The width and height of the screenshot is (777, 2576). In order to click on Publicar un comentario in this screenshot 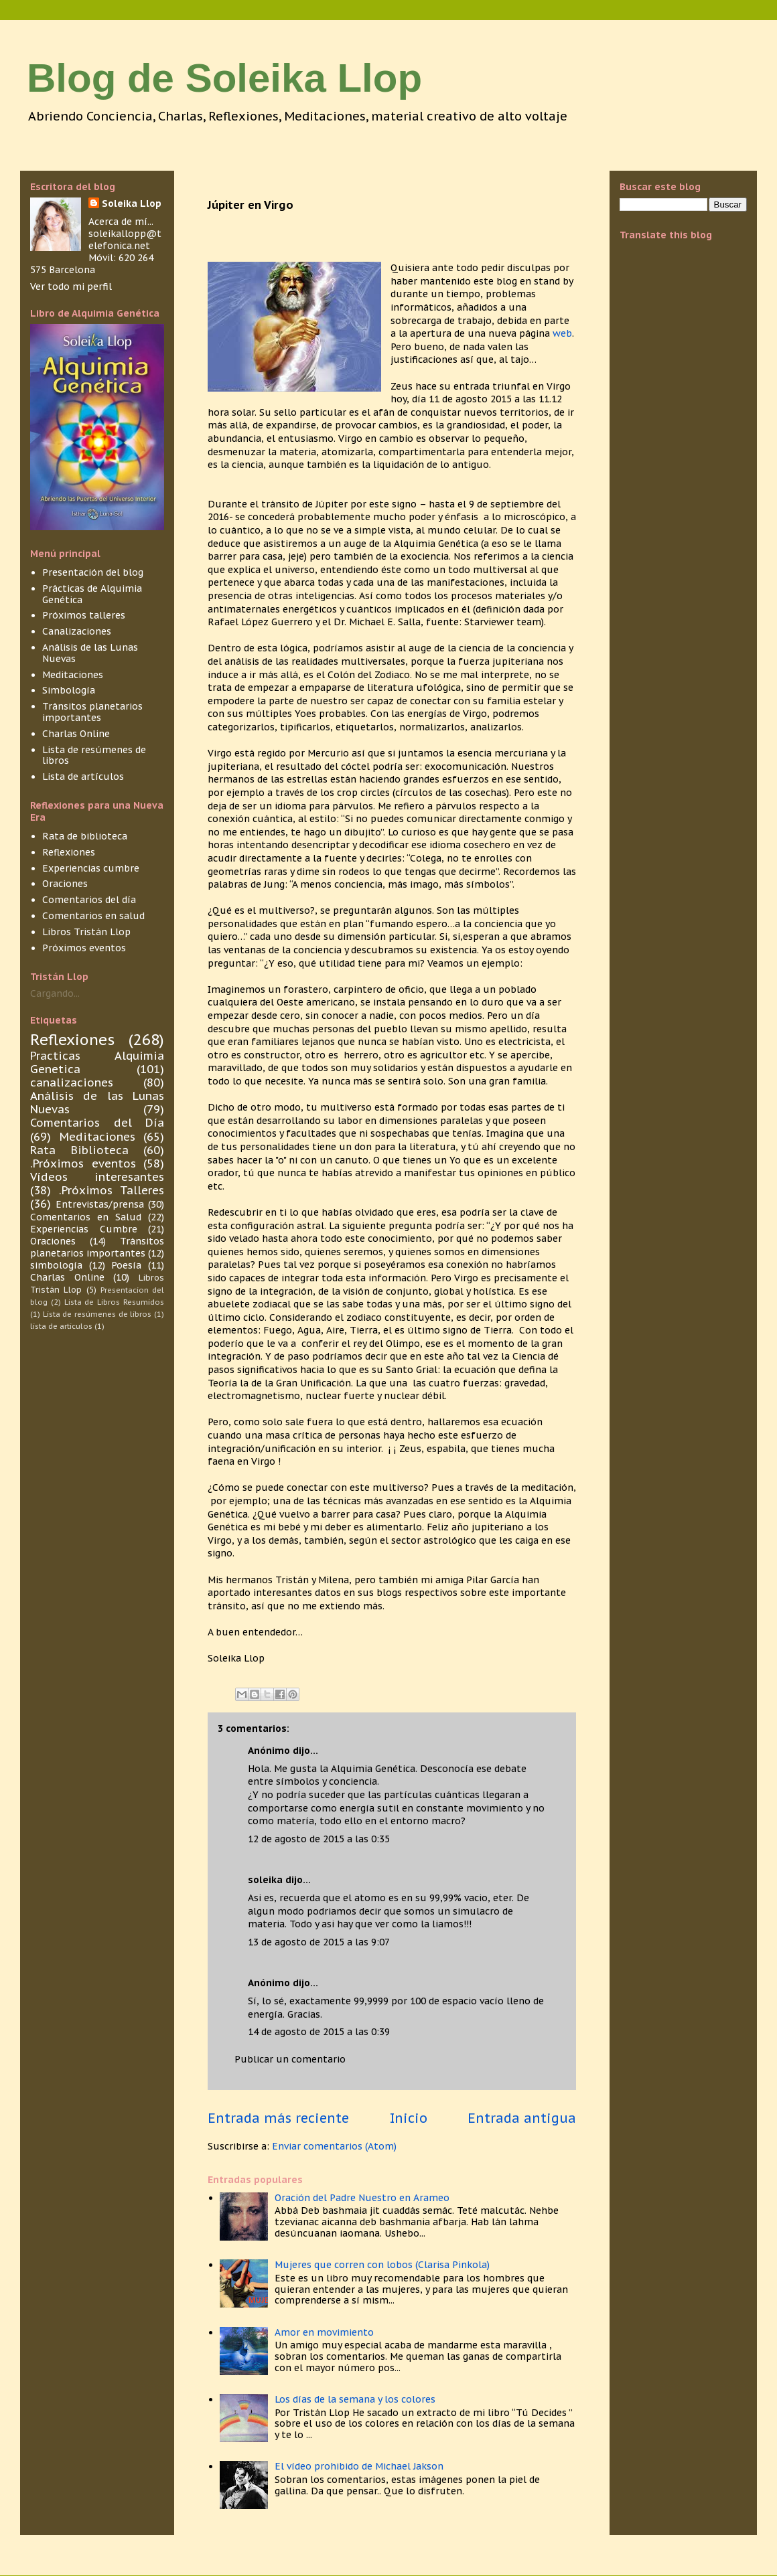, I will do `click(290, 2059)`.